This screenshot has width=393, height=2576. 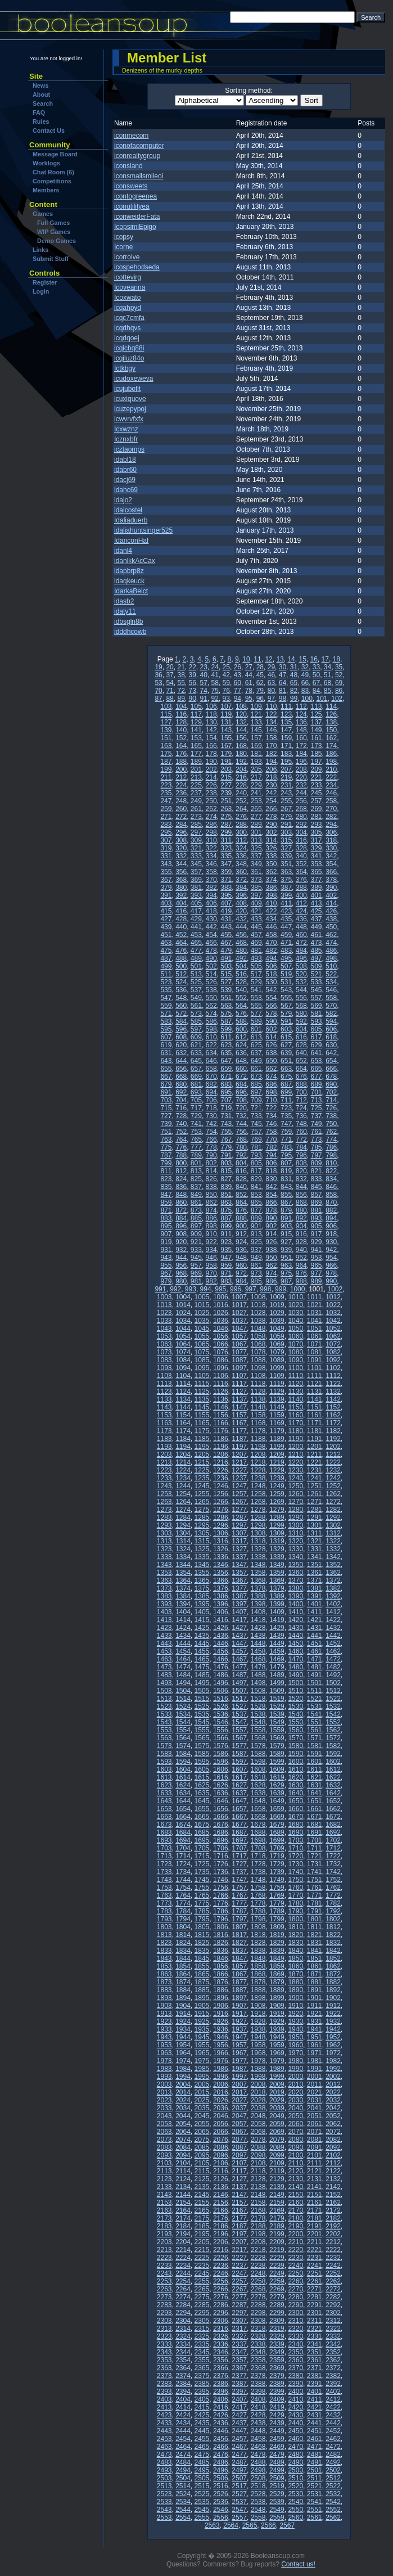 I want to click on 1156, so click(x=220, y=1415).